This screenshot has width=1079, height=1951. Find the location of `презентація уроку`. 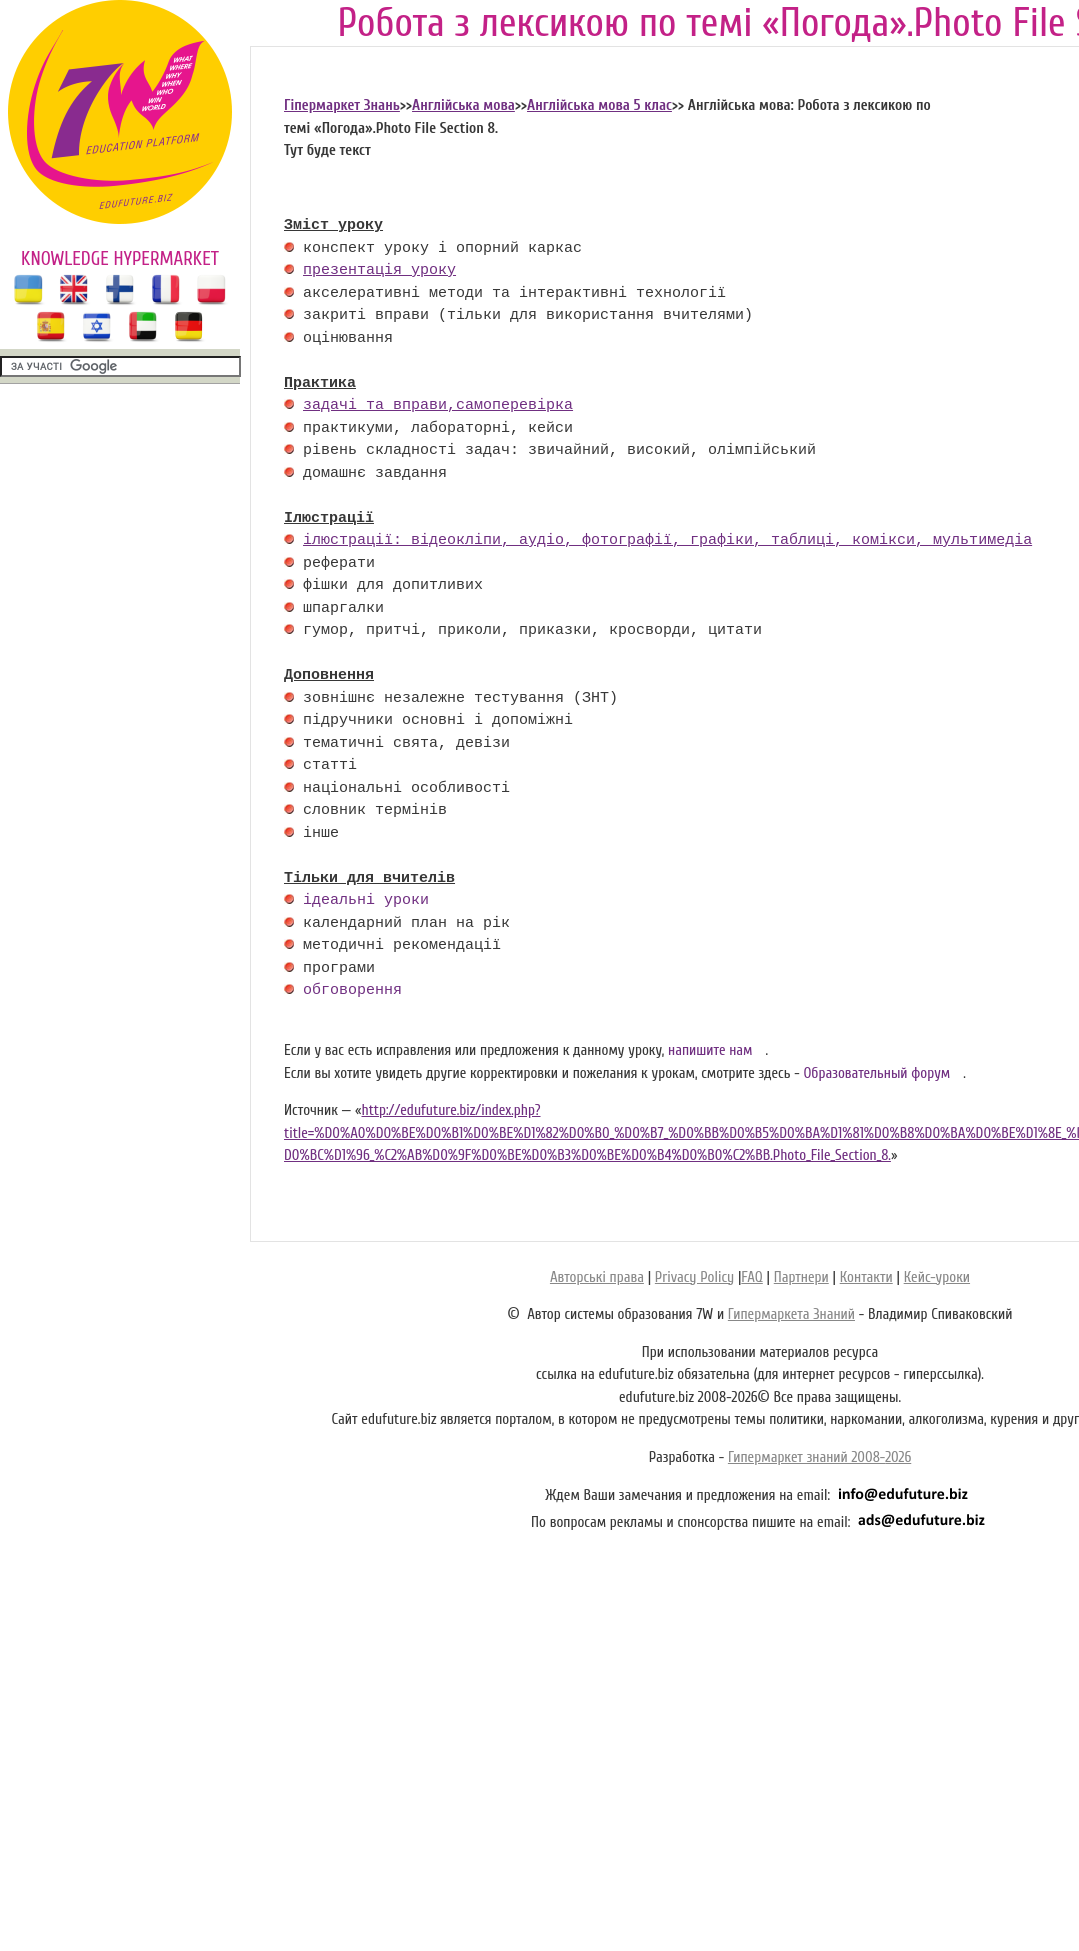

презентація уроку is located at coordinates (379, 271).